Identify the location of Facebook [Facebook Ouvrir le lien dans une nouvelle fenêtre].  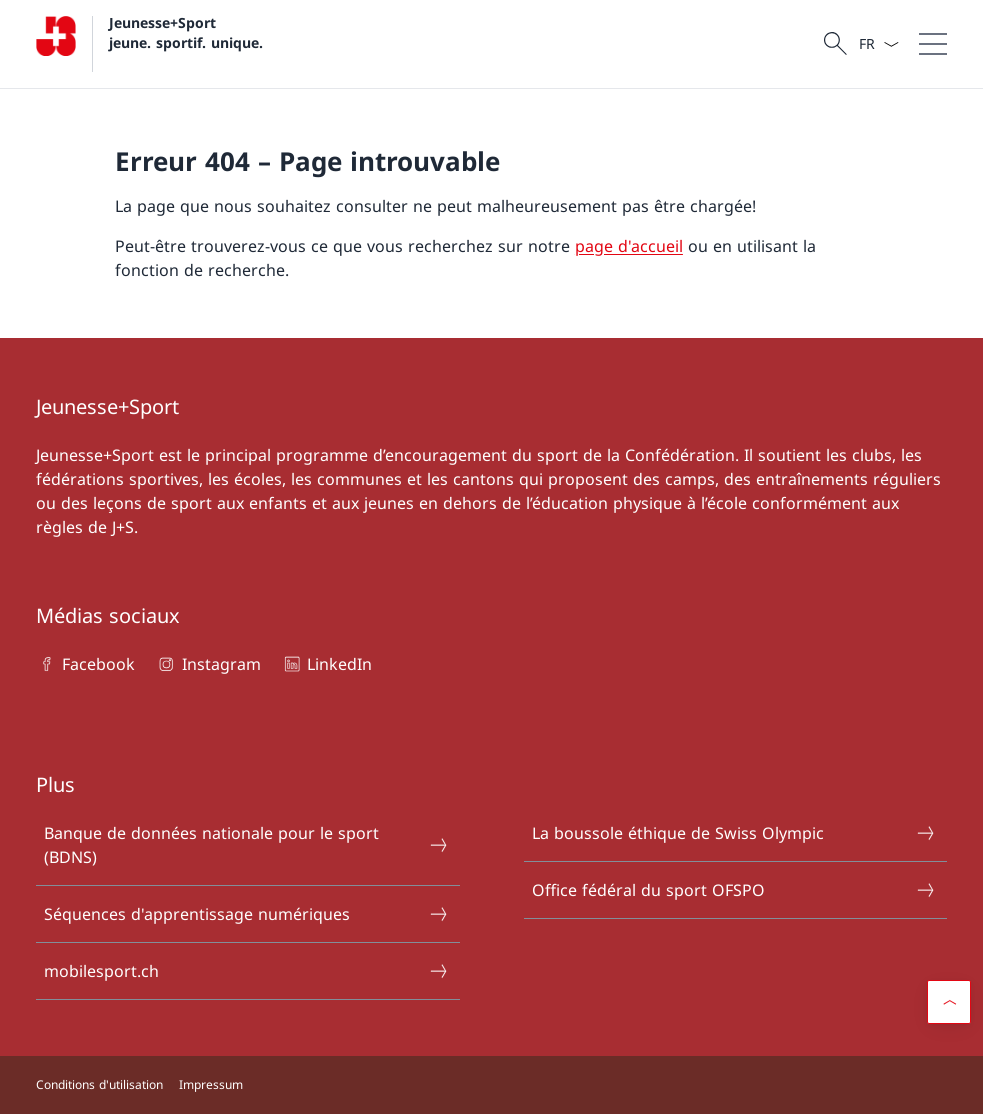
(85, 664).